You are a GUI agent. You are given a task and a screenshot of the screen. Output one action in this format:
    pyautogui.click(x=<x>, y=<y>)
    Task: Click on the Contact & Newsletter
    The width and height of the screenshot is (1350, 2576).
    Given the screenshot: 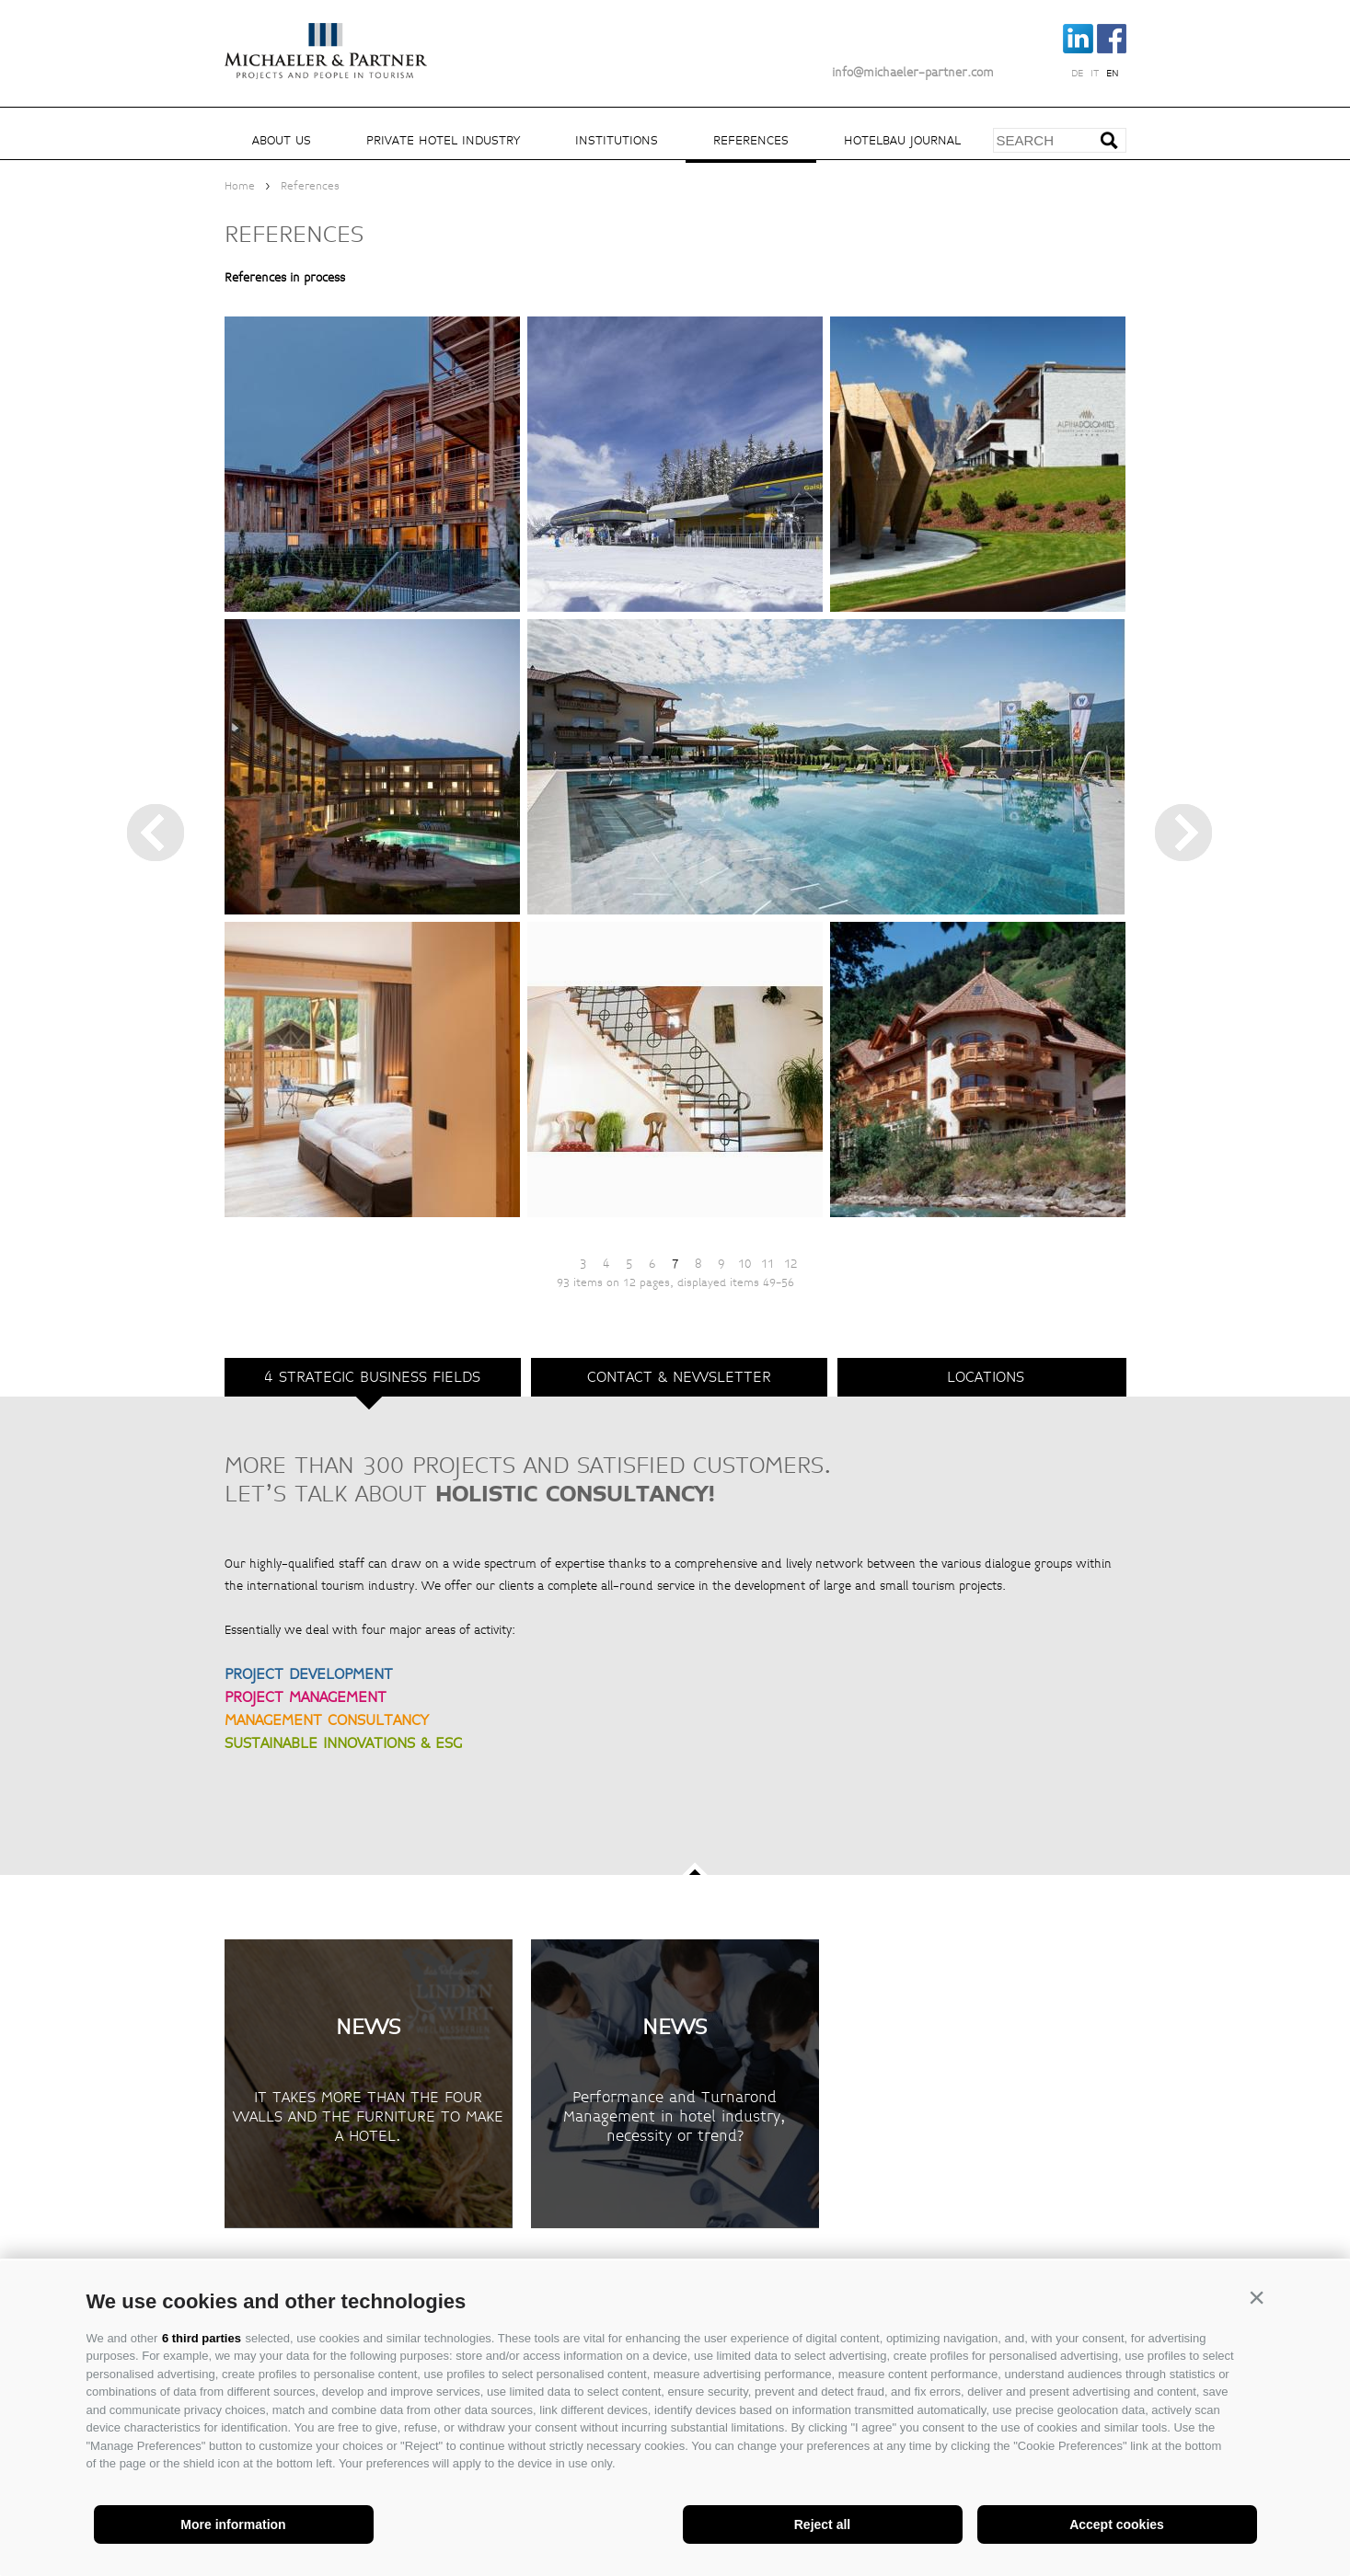 What is the action you would take?
    pyautogui.click(x=679, y=1376)
    